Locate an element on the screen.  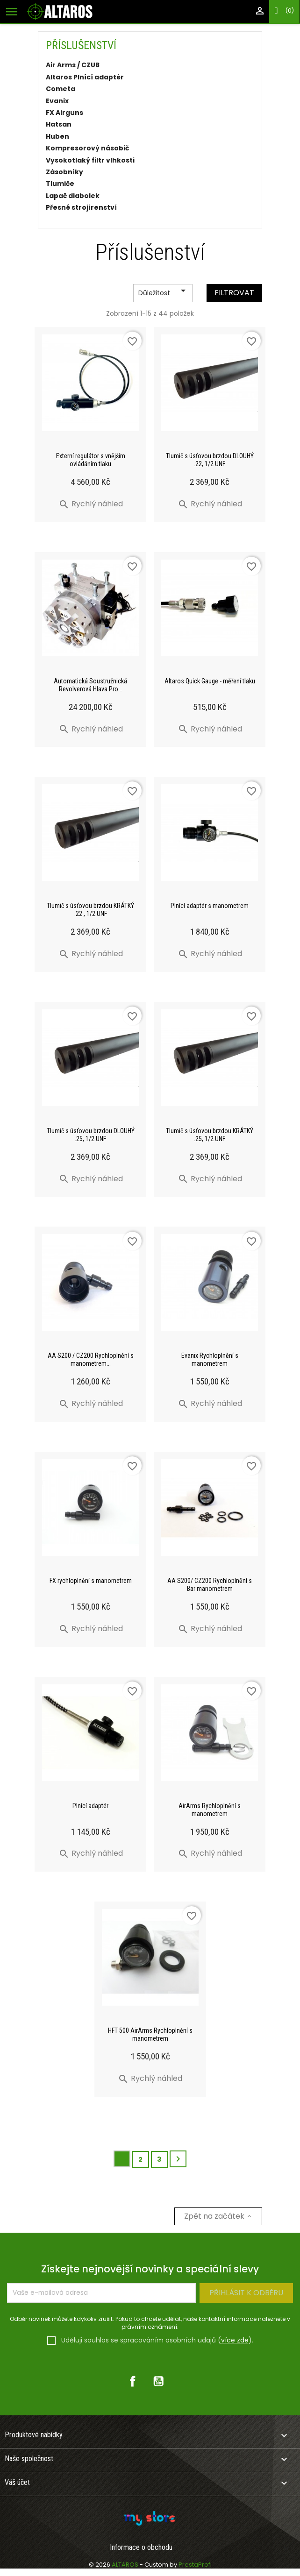
Zpět na začátek is located at coordinates (218, 2216).